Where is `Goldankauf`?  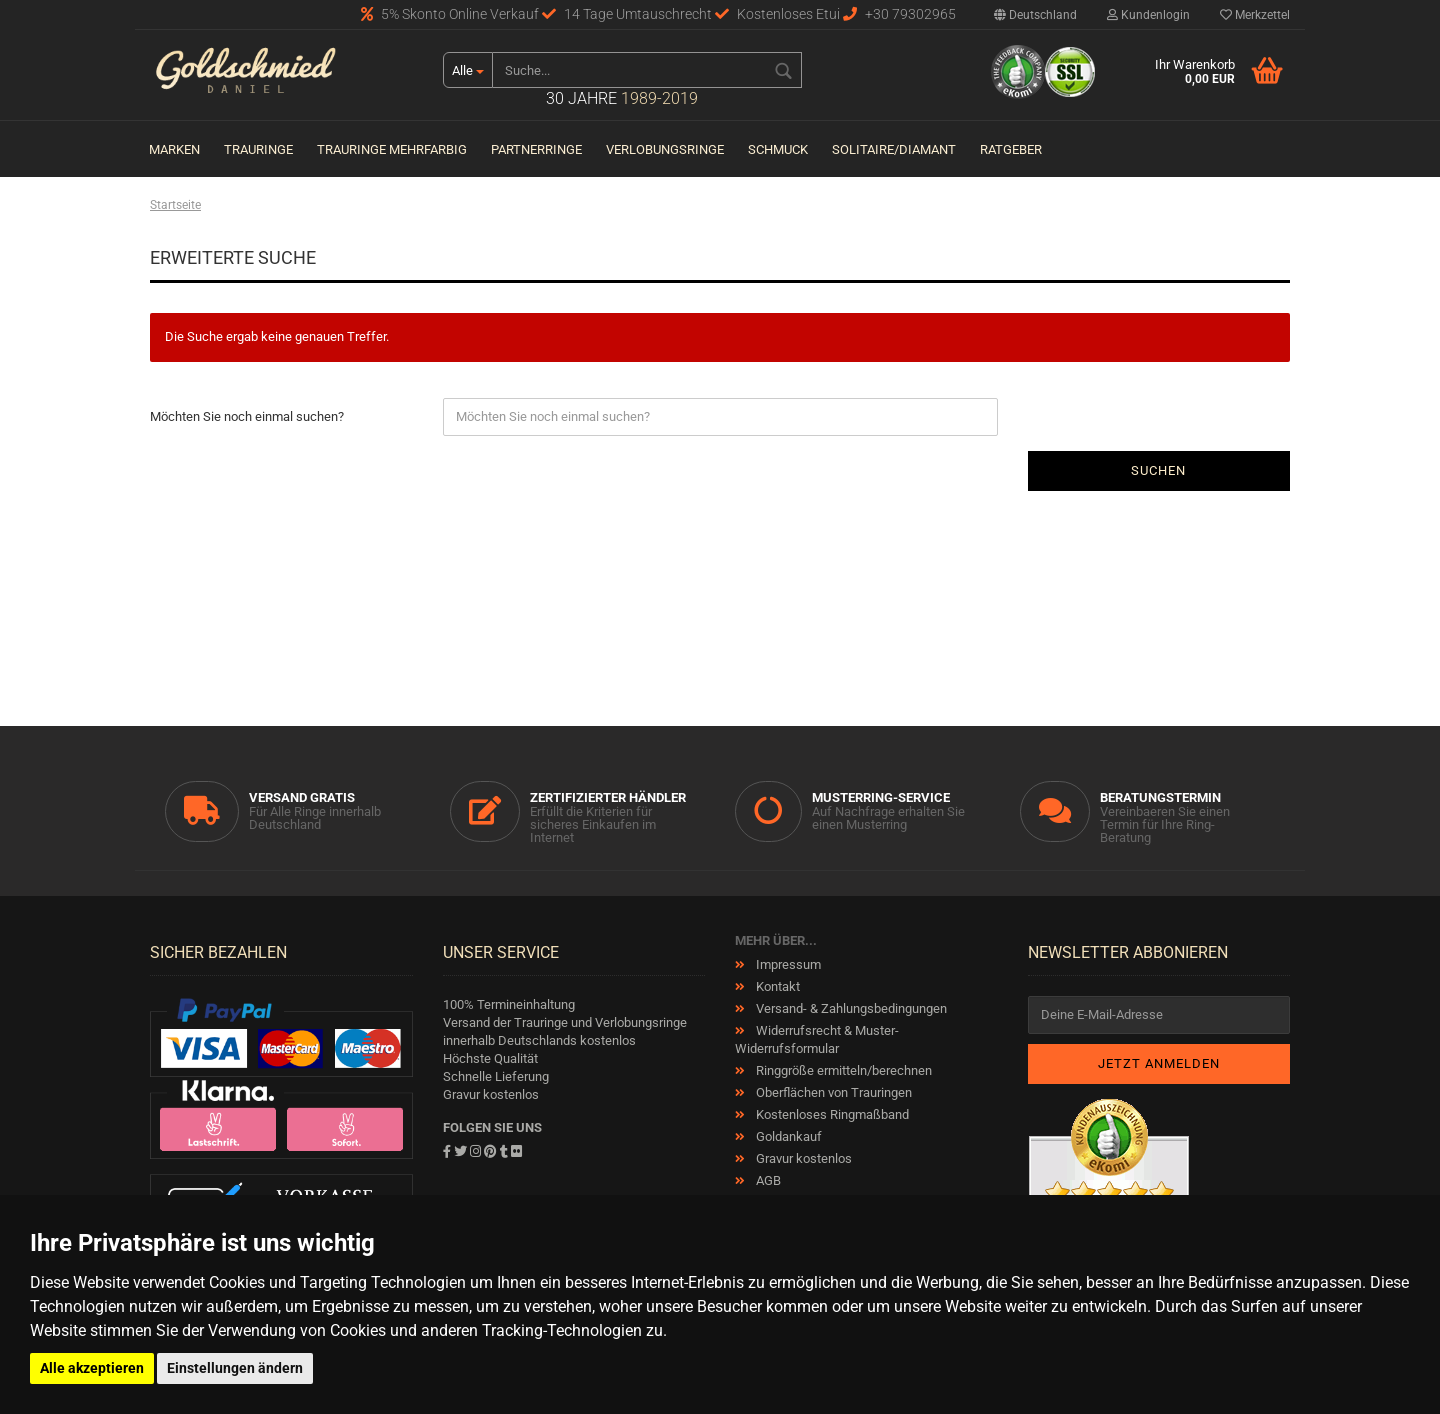 Goldankauf is located at coordinates (787, 1136).